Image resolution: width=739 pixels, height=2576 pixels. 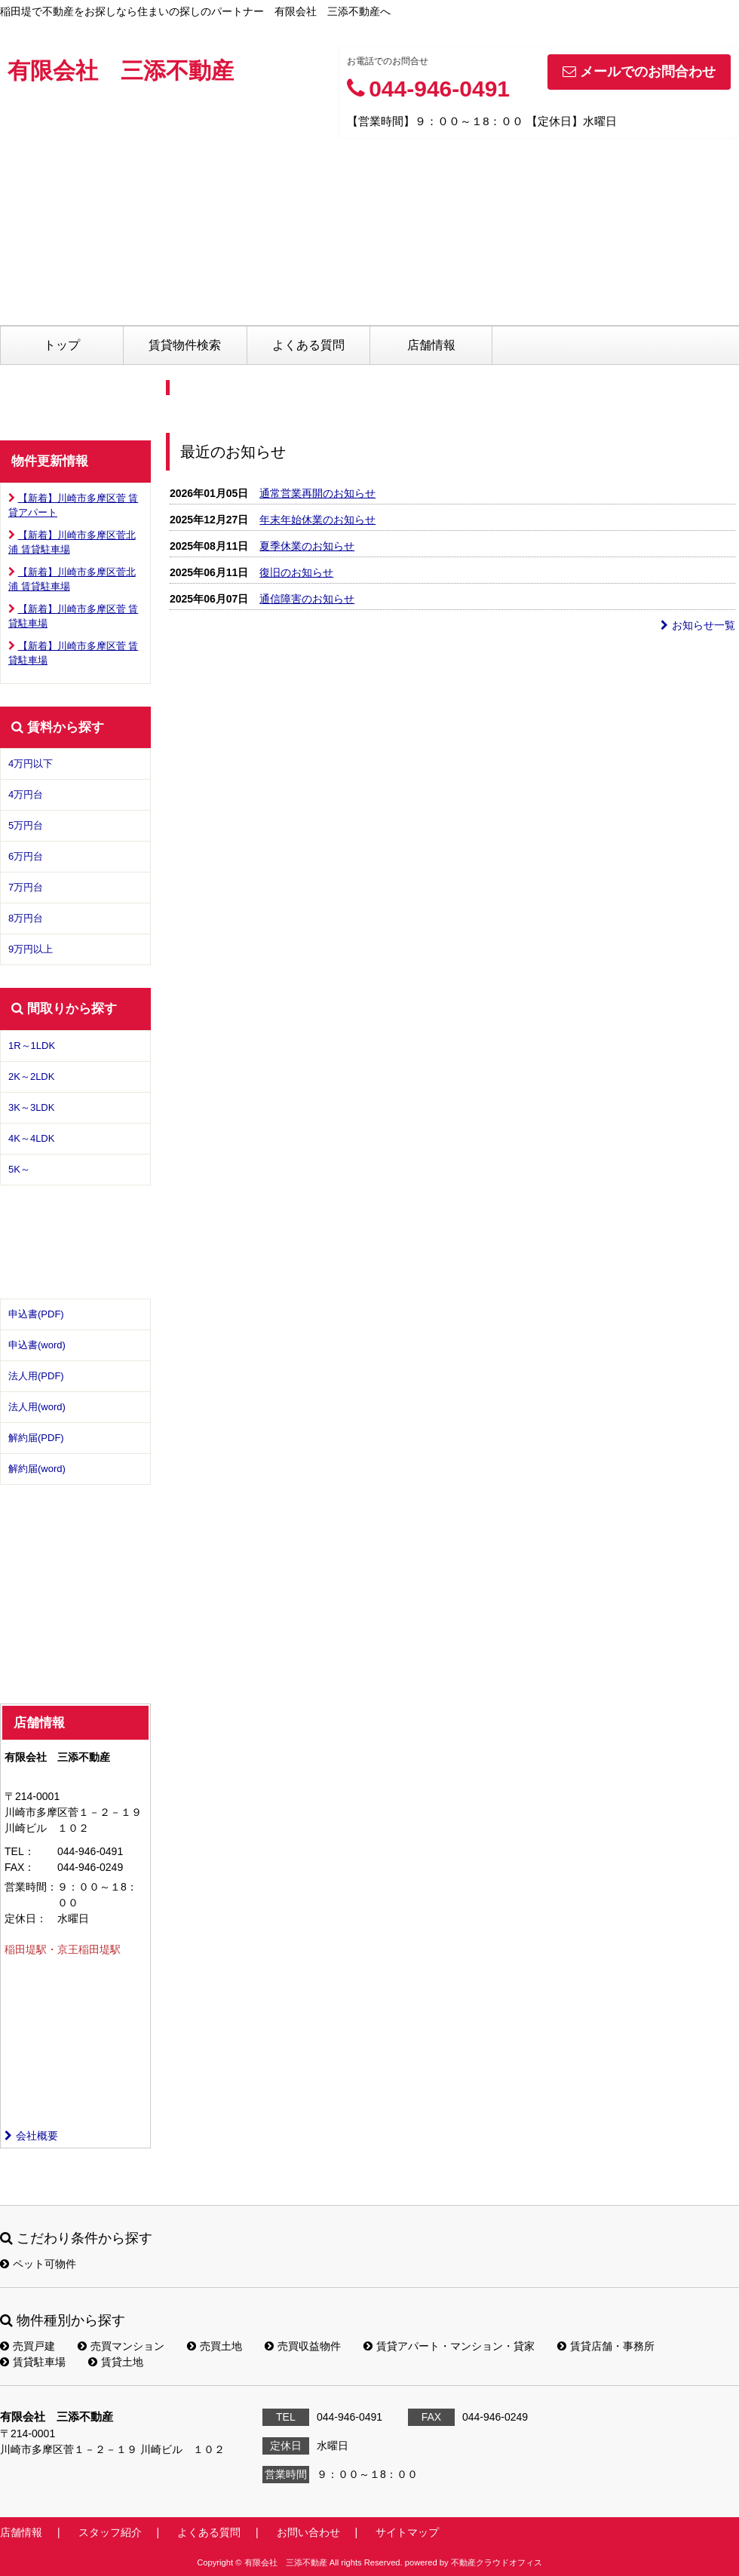 I want to click on よくある質問, so click(x=308, y=345).